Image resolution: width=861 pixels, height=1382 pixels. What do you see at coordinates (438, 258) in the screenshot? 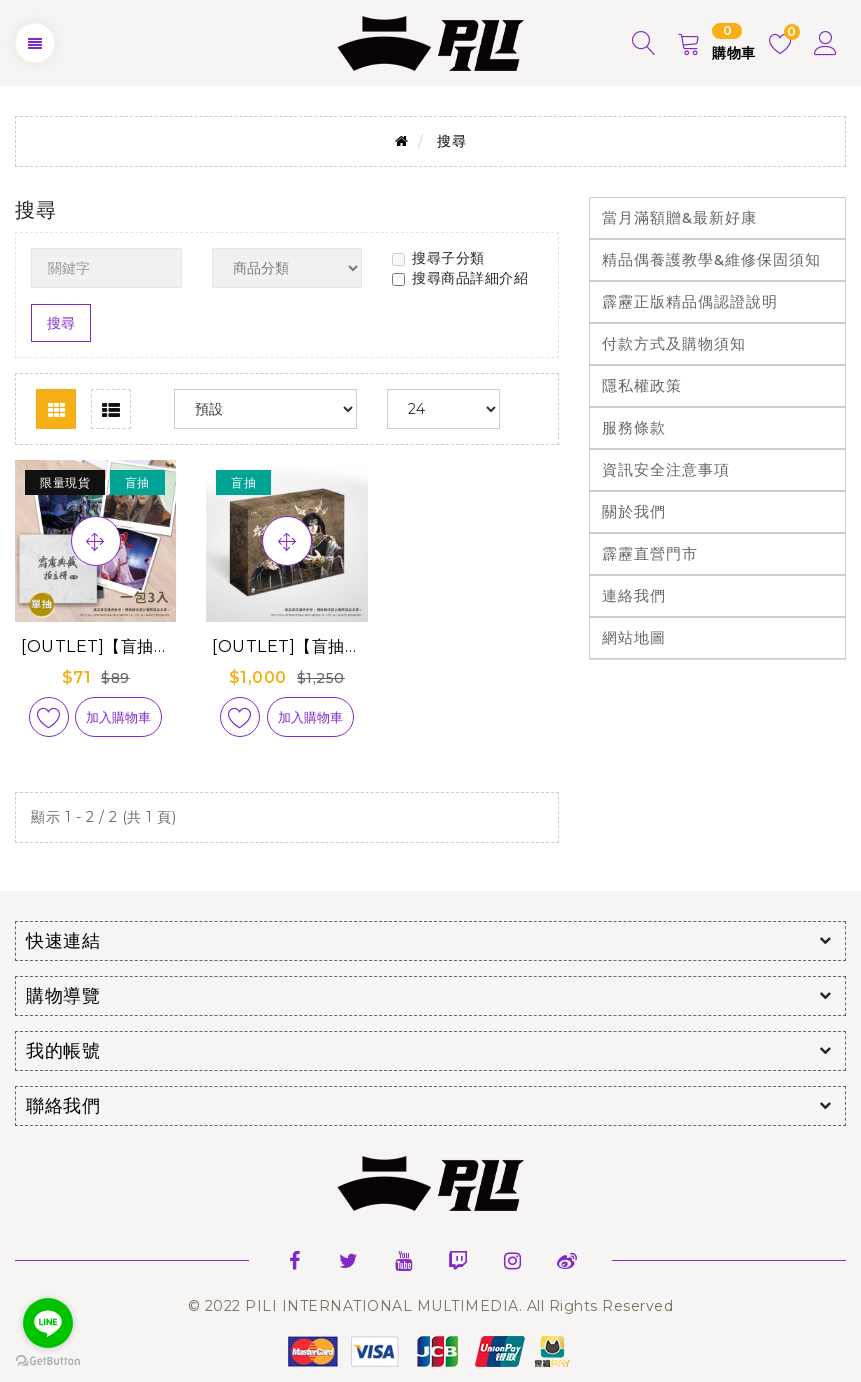
I see `搜尋子分類` at bounding box center [438, 258].